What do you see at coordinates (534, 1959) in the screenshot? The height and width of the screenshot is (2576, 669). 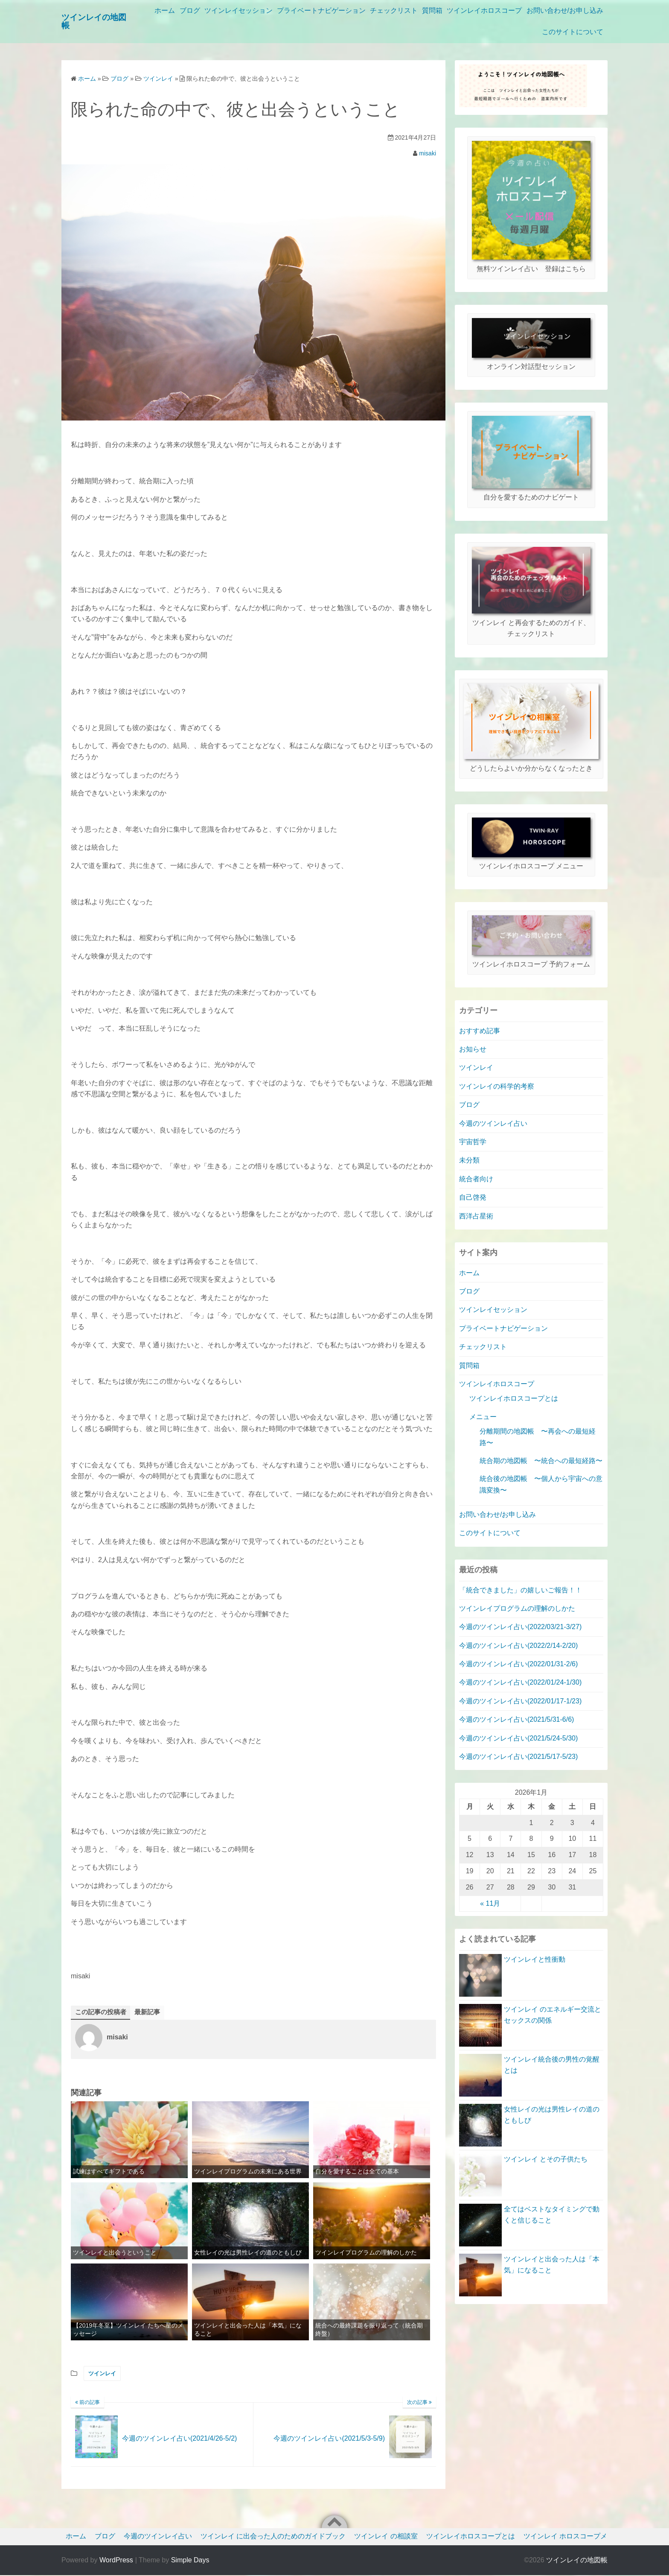 I see `ツインレイと性衝動` at bounding box center [534, 1959].